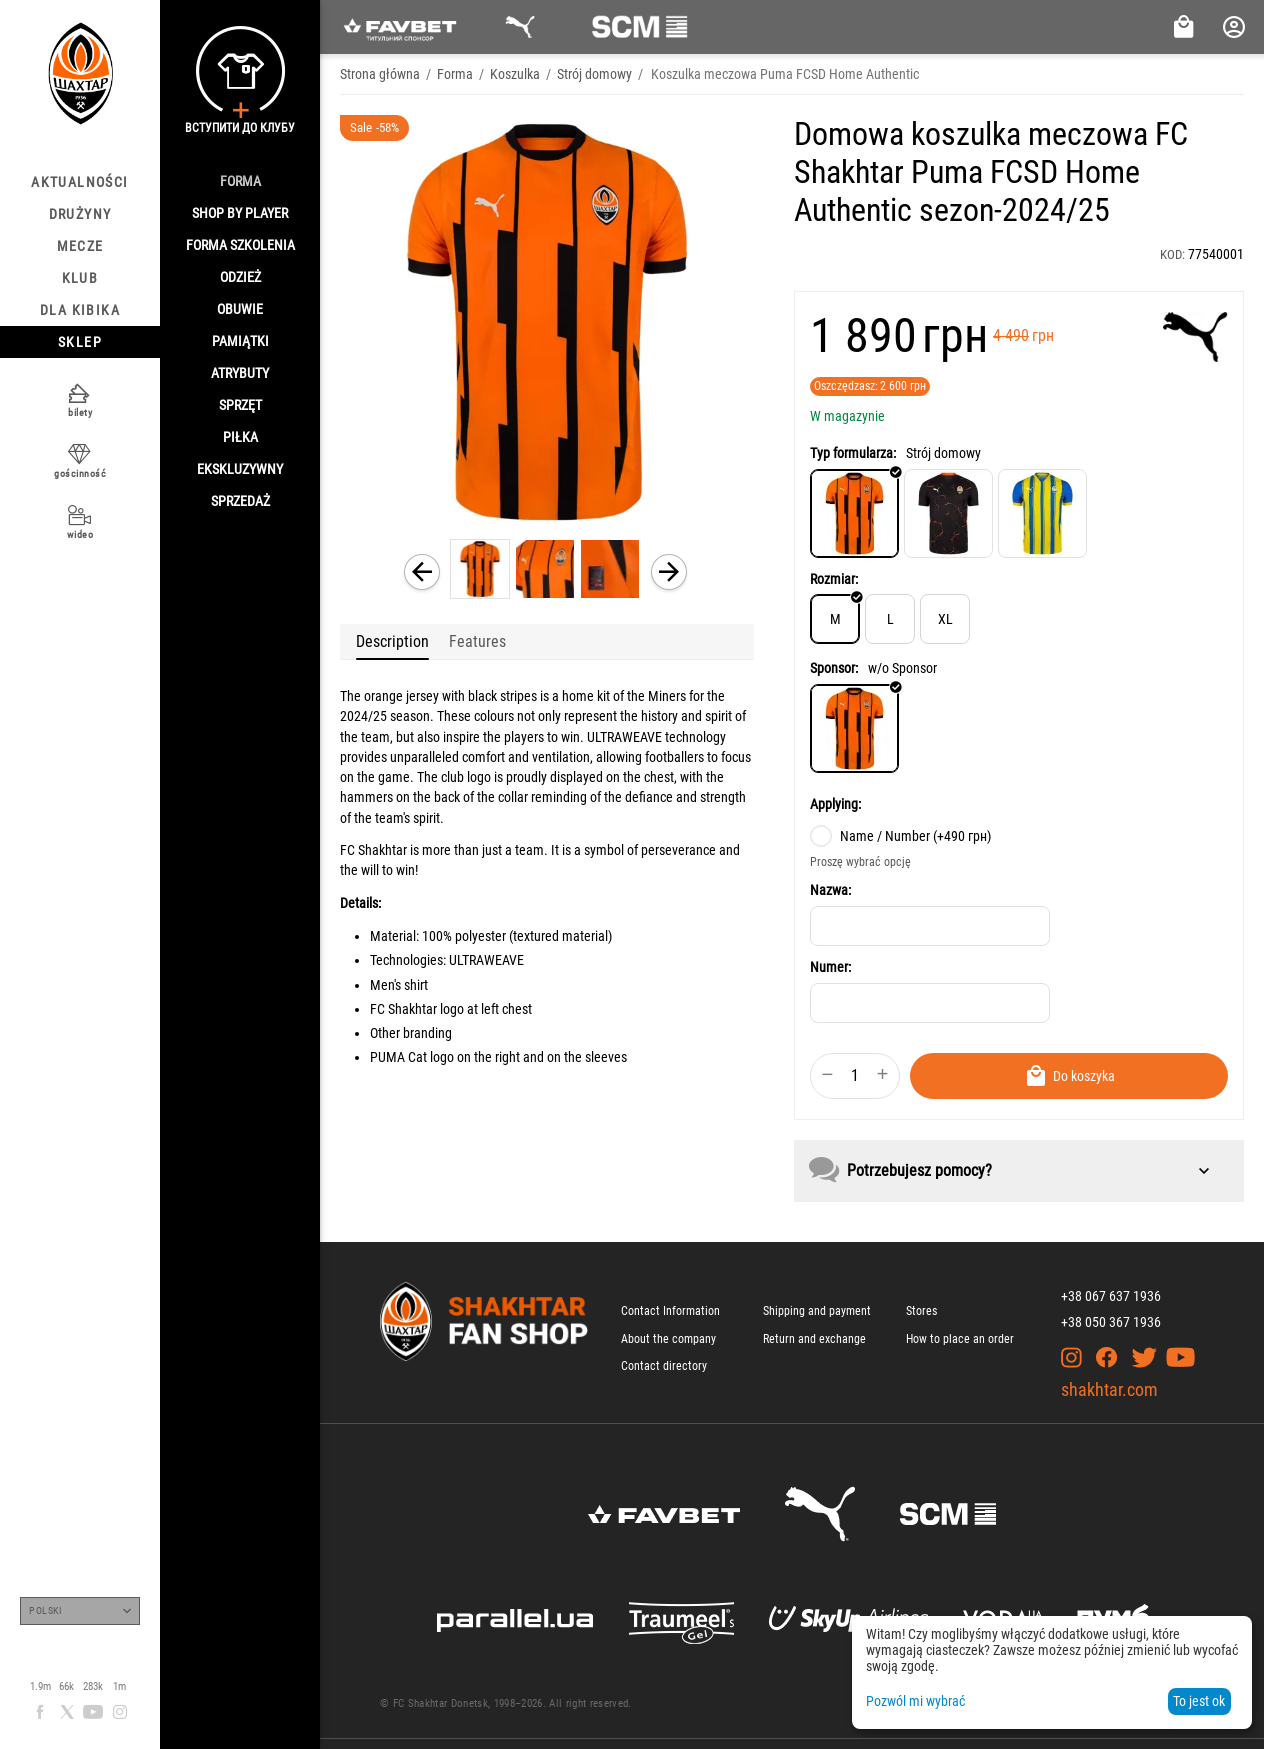  What do you see at coordinates (835, 804) in the screenshot?
I see `Applying:` at bounding box center [835, 804].